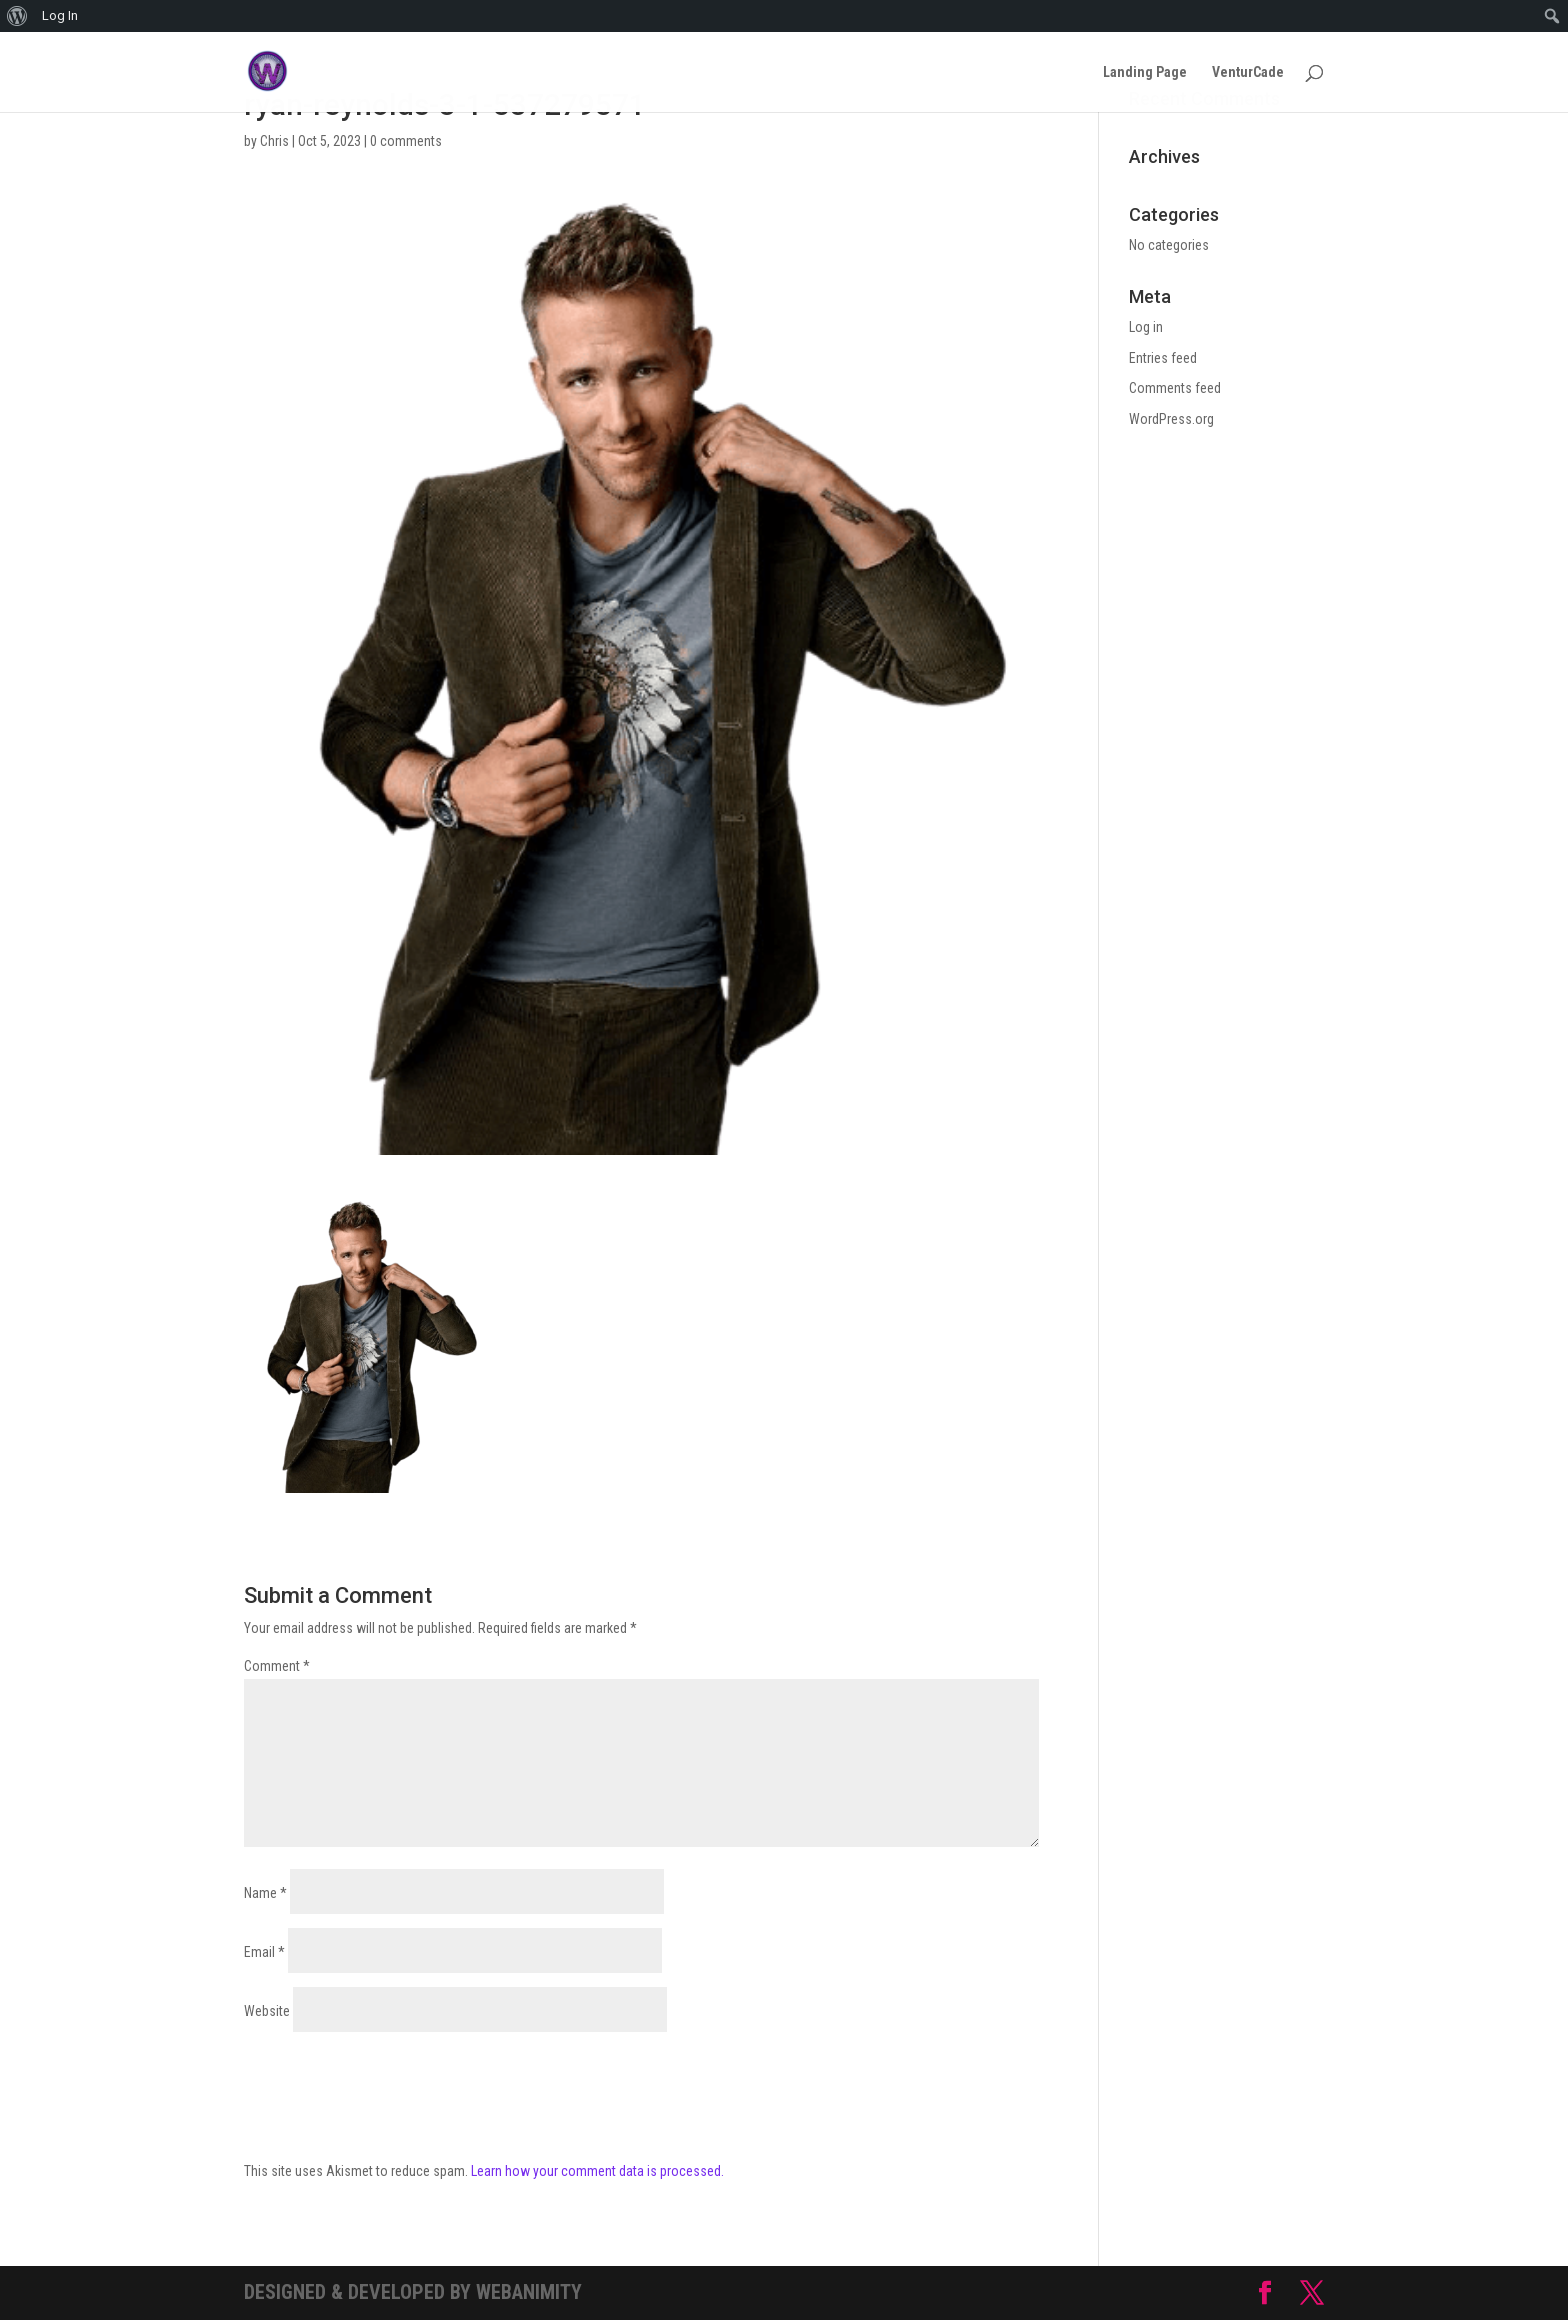 This screenshot has width=1568, height=2320. I want to click on Log in, so click(1146, 327).